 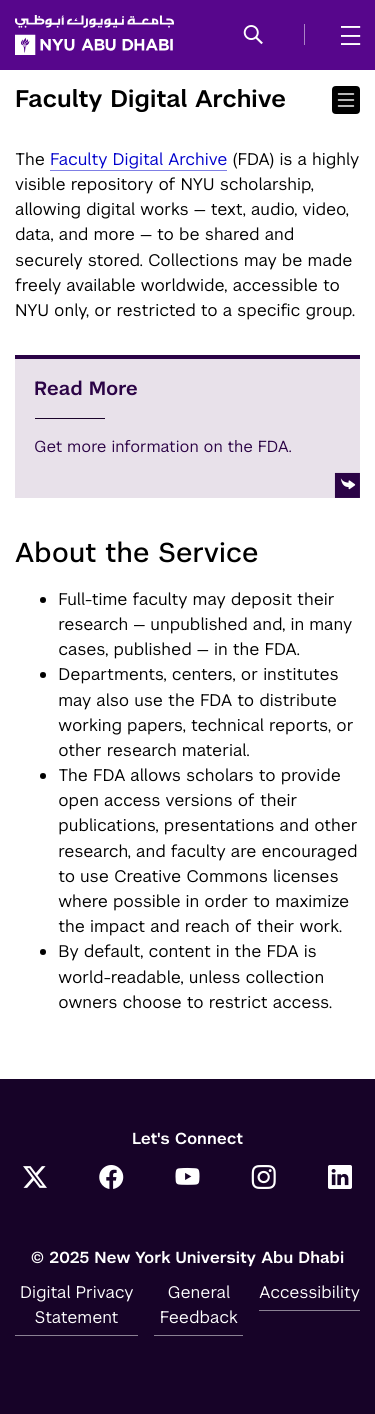 I want to click on [mega menu], so click(x=344, y=35).